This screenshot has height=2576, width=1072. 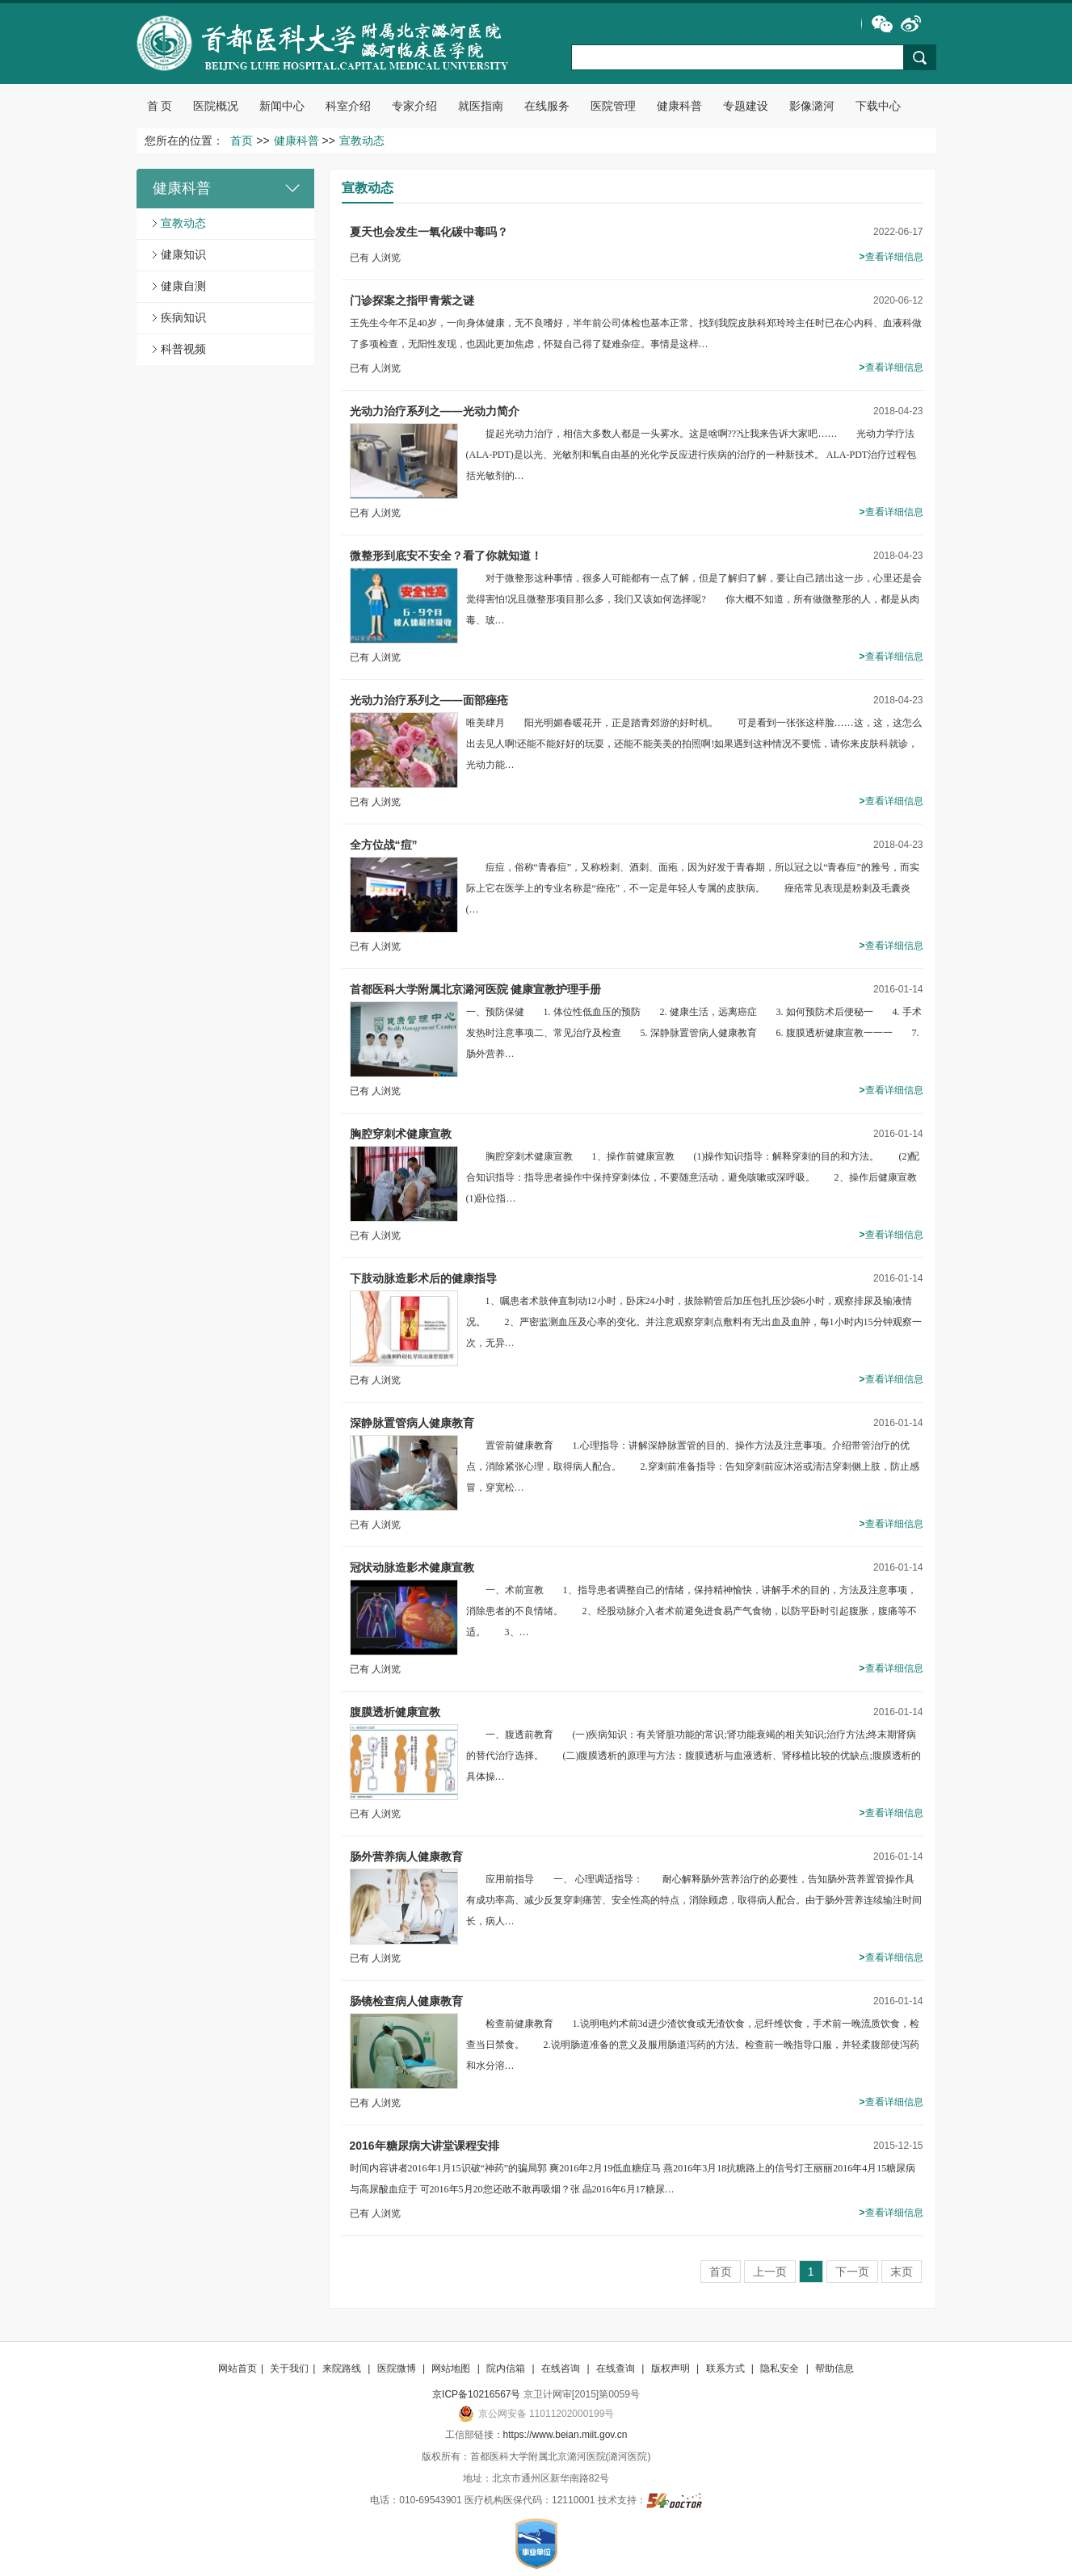 What do you see at coordinates (561, 2368) in the screenshot?
I see `在线咨询` at bounding box center [561, 2368].